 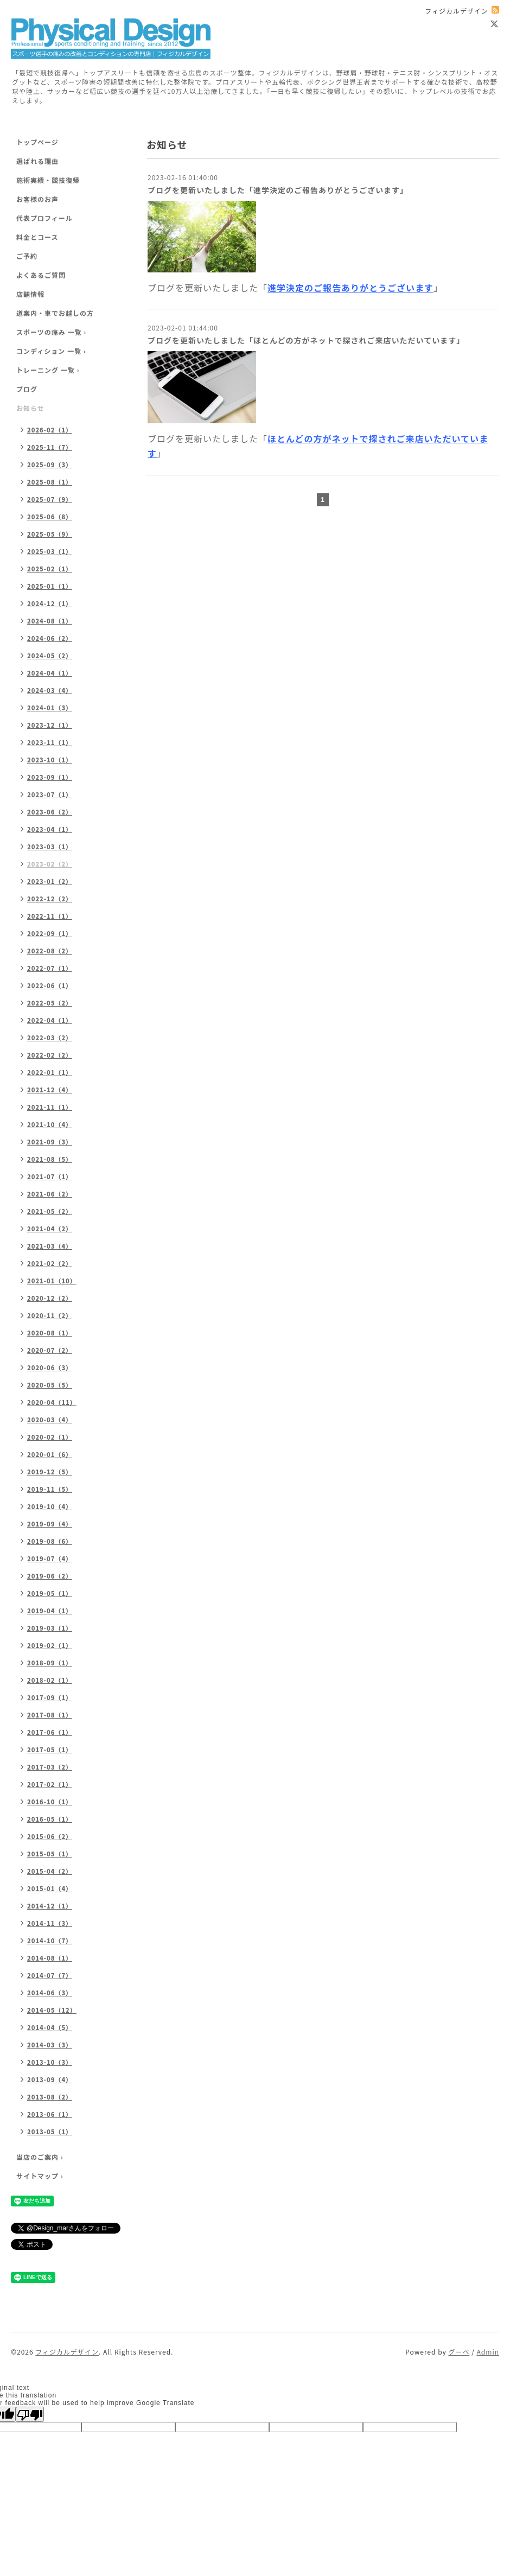 I want to click on 2019-09（4）, so click(x=49, y=1523).